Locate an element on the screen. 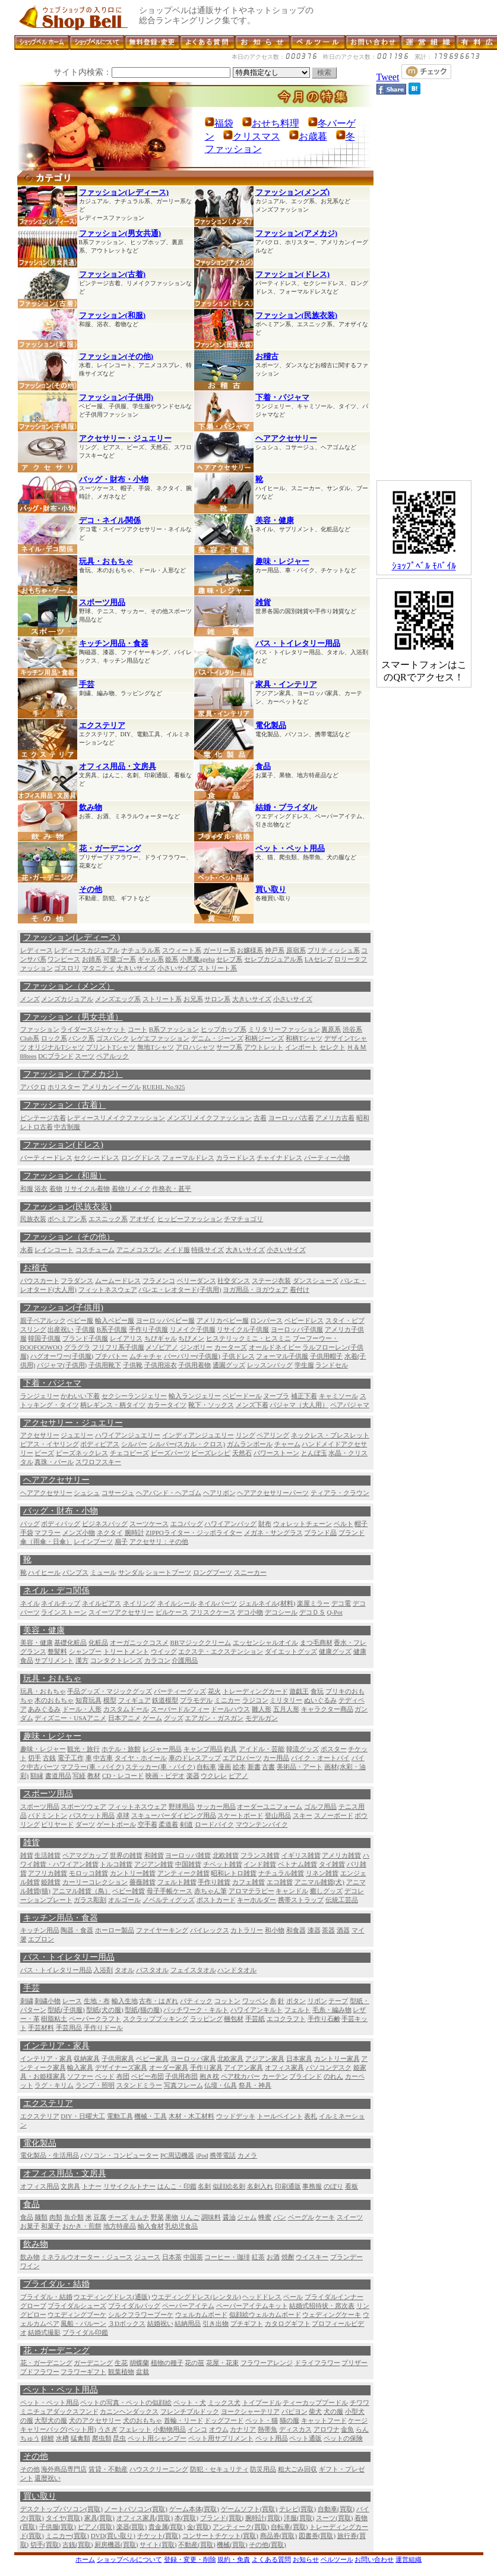 Image resolution: width=497 pixels, height=2576 pixels. ギャル系 is located at coordinates (151, 959).